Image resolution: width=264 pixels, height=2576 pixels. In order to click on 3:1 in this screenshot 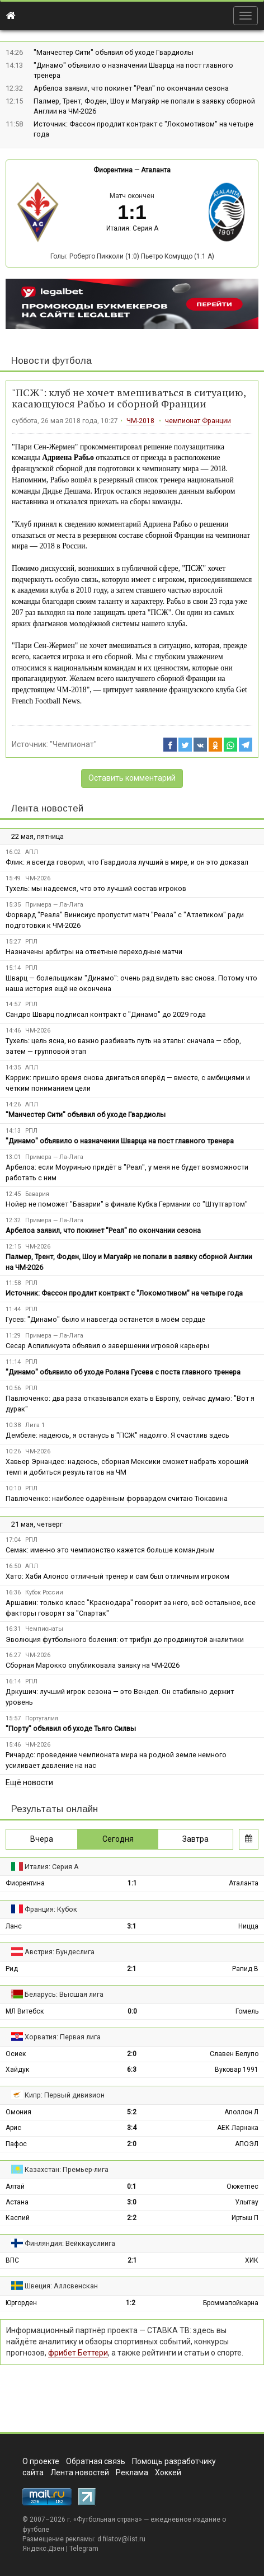, I will do `click(131, 1926)`.